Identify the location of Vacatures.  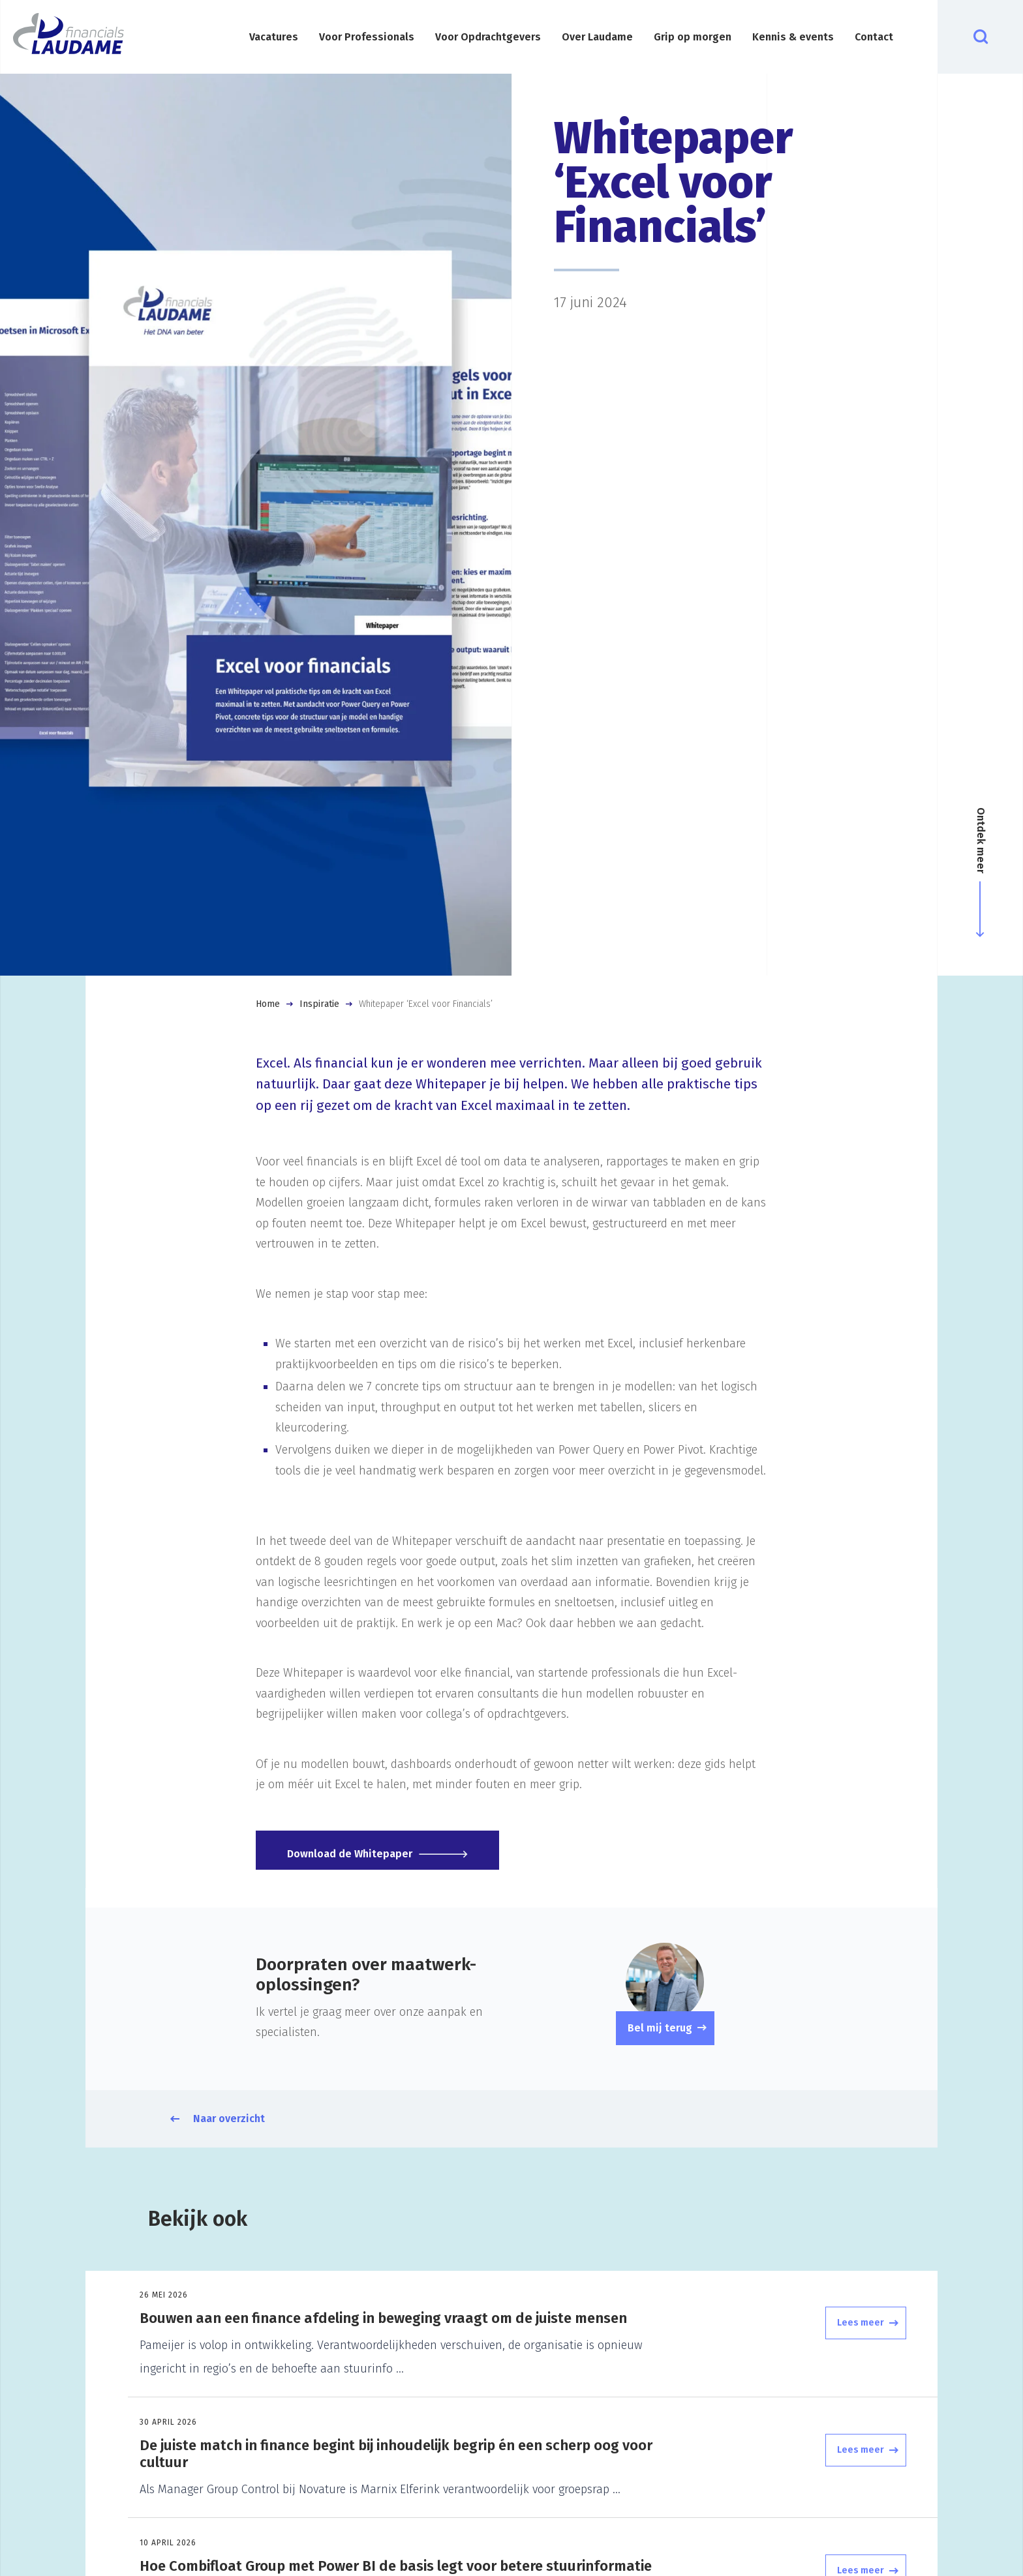
(273, 37).